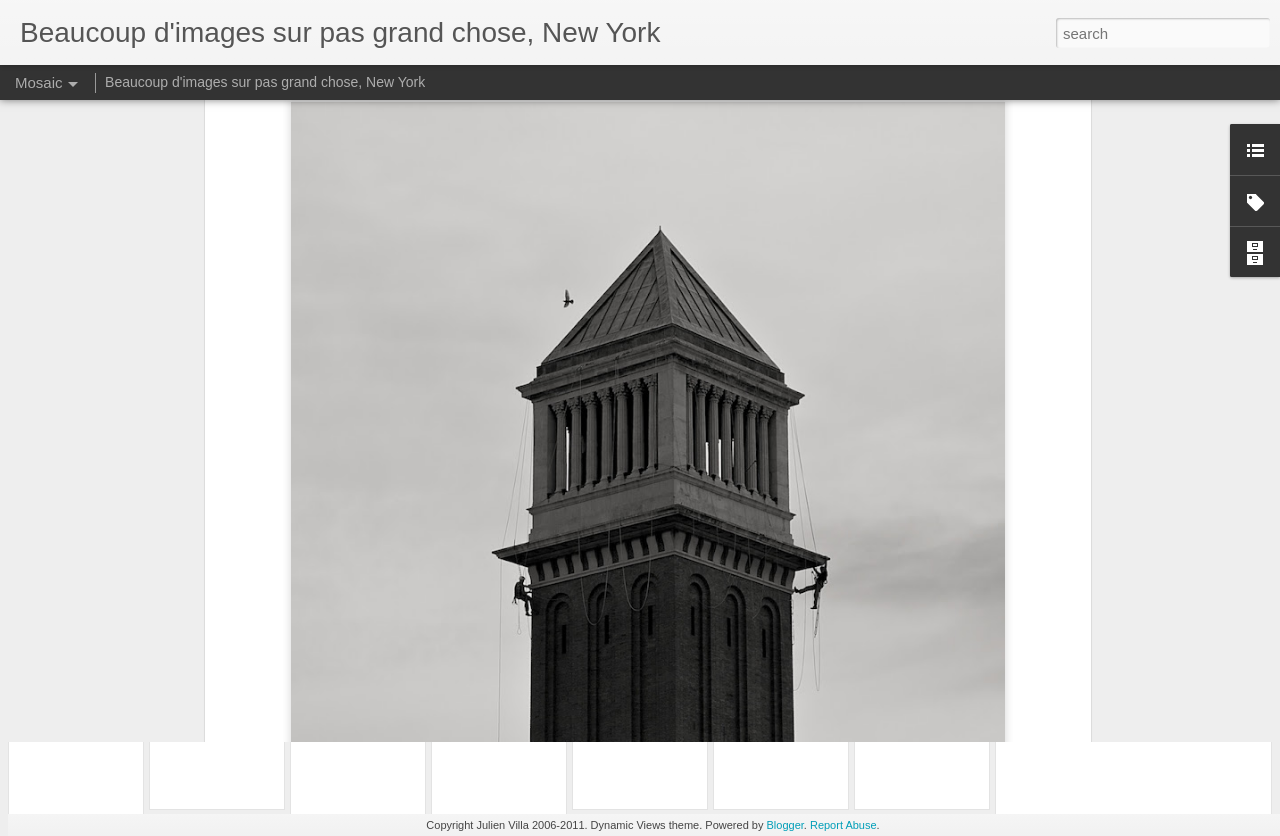 This screenshot has height=836, width=1280. What do you see at coordinates (265, 82) in the screenshot?
I see `Beaucoup d'images sur pas grand chose, New York` at bounding box center [265, 82].